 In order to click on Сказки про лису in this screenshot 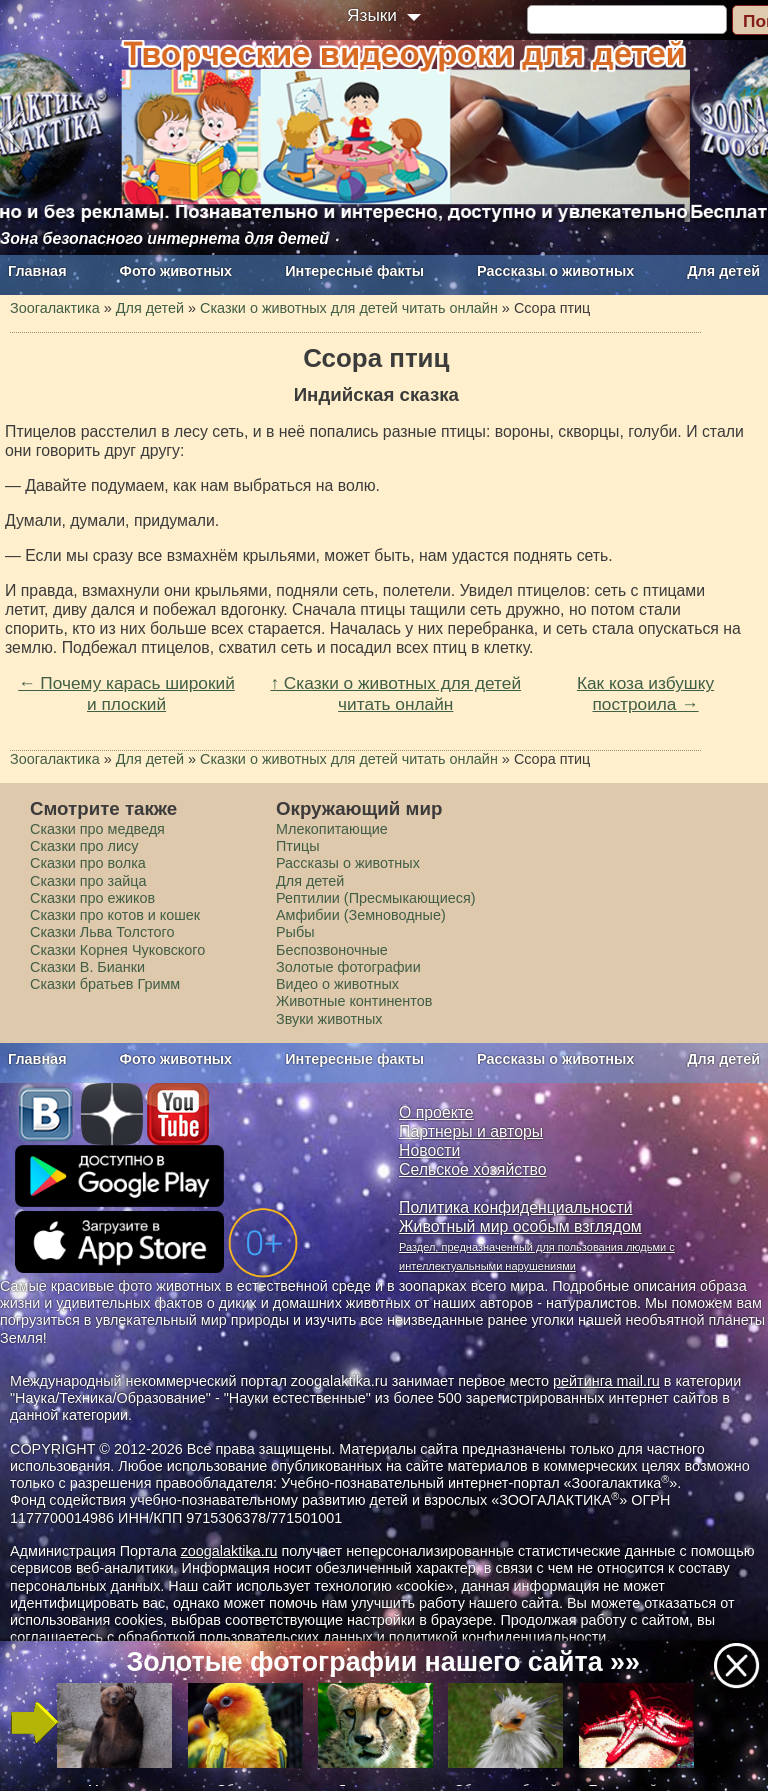, I will do `click(84, 846)`.